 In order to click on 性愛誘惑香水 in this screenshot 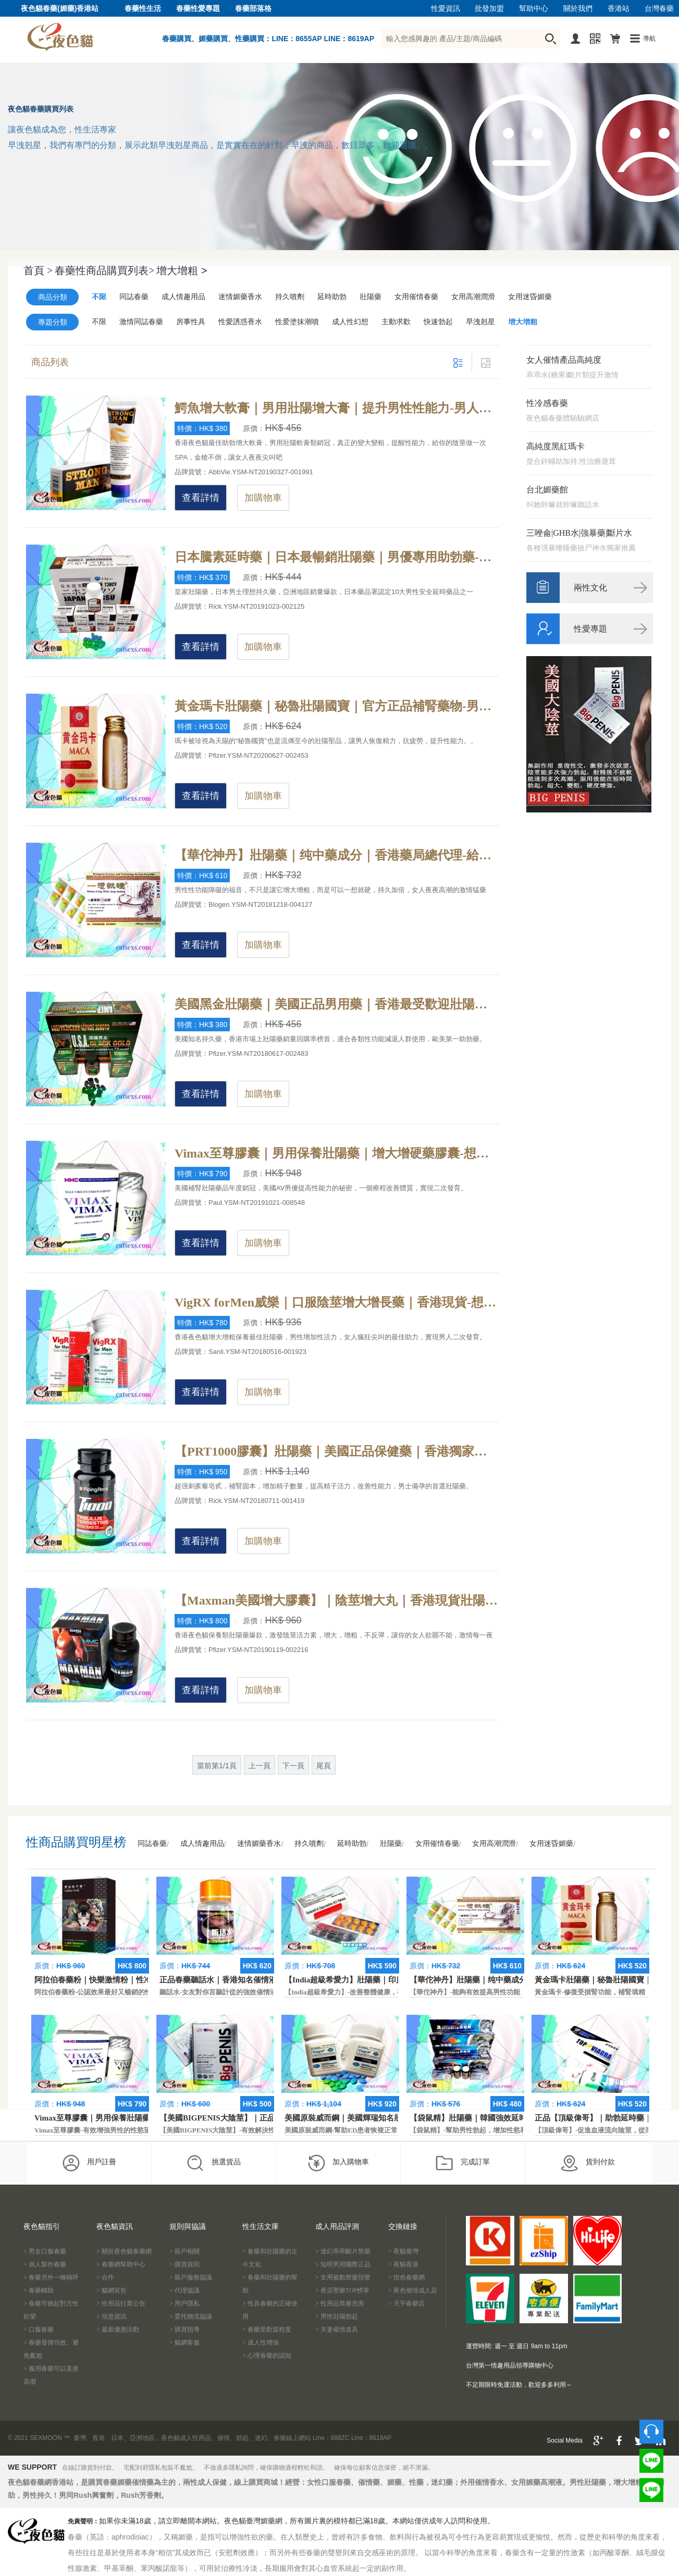, I will do `click(240, 322)`.